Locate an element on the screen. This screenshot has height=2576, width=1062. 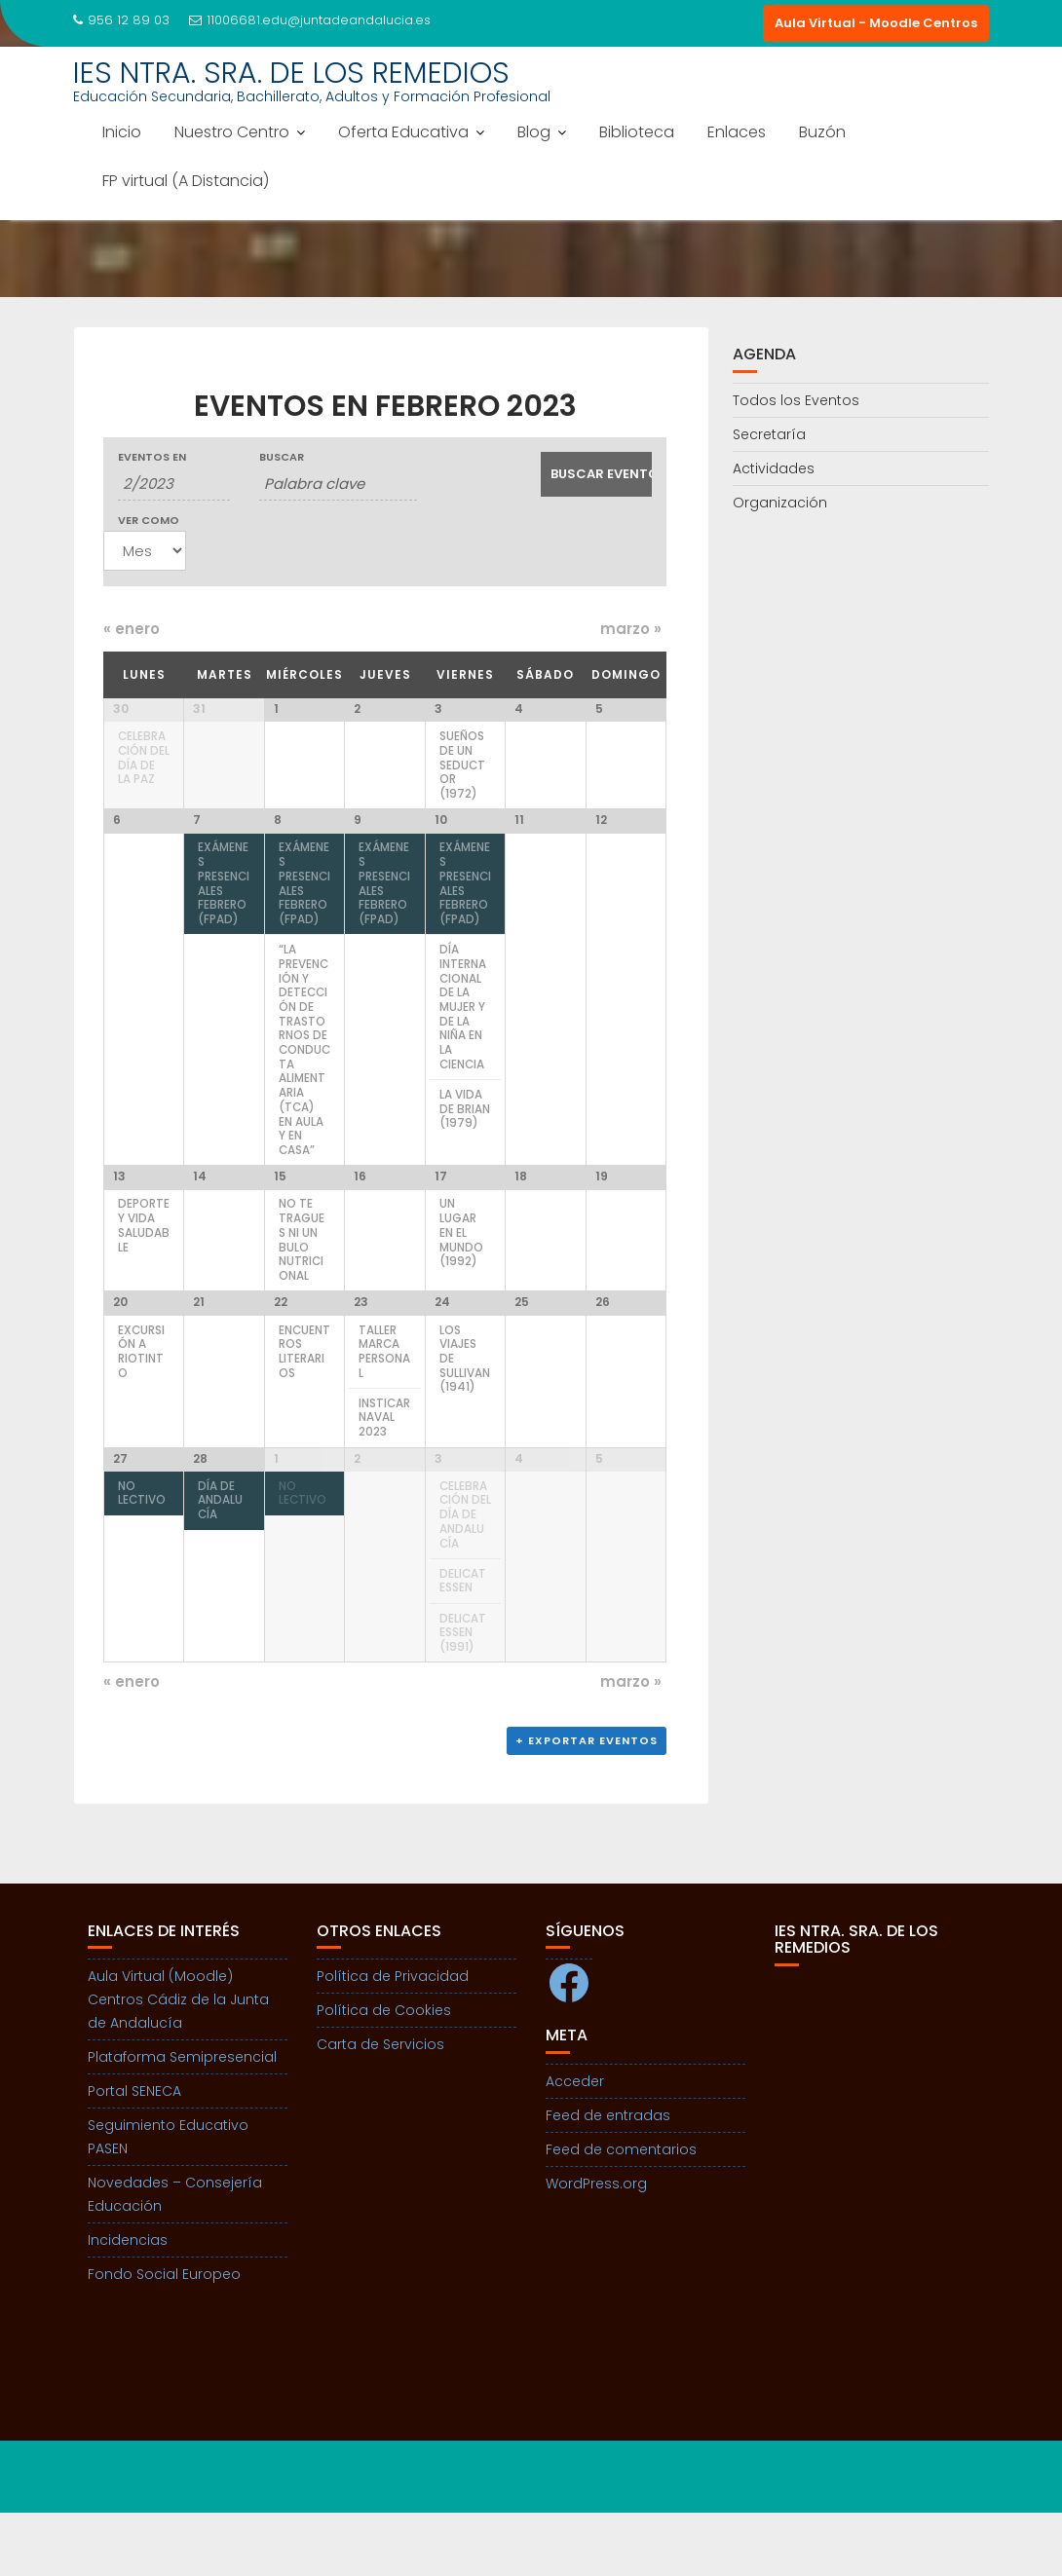
24 [Ver 24 febrero] is located at coordinates (442, 1354).